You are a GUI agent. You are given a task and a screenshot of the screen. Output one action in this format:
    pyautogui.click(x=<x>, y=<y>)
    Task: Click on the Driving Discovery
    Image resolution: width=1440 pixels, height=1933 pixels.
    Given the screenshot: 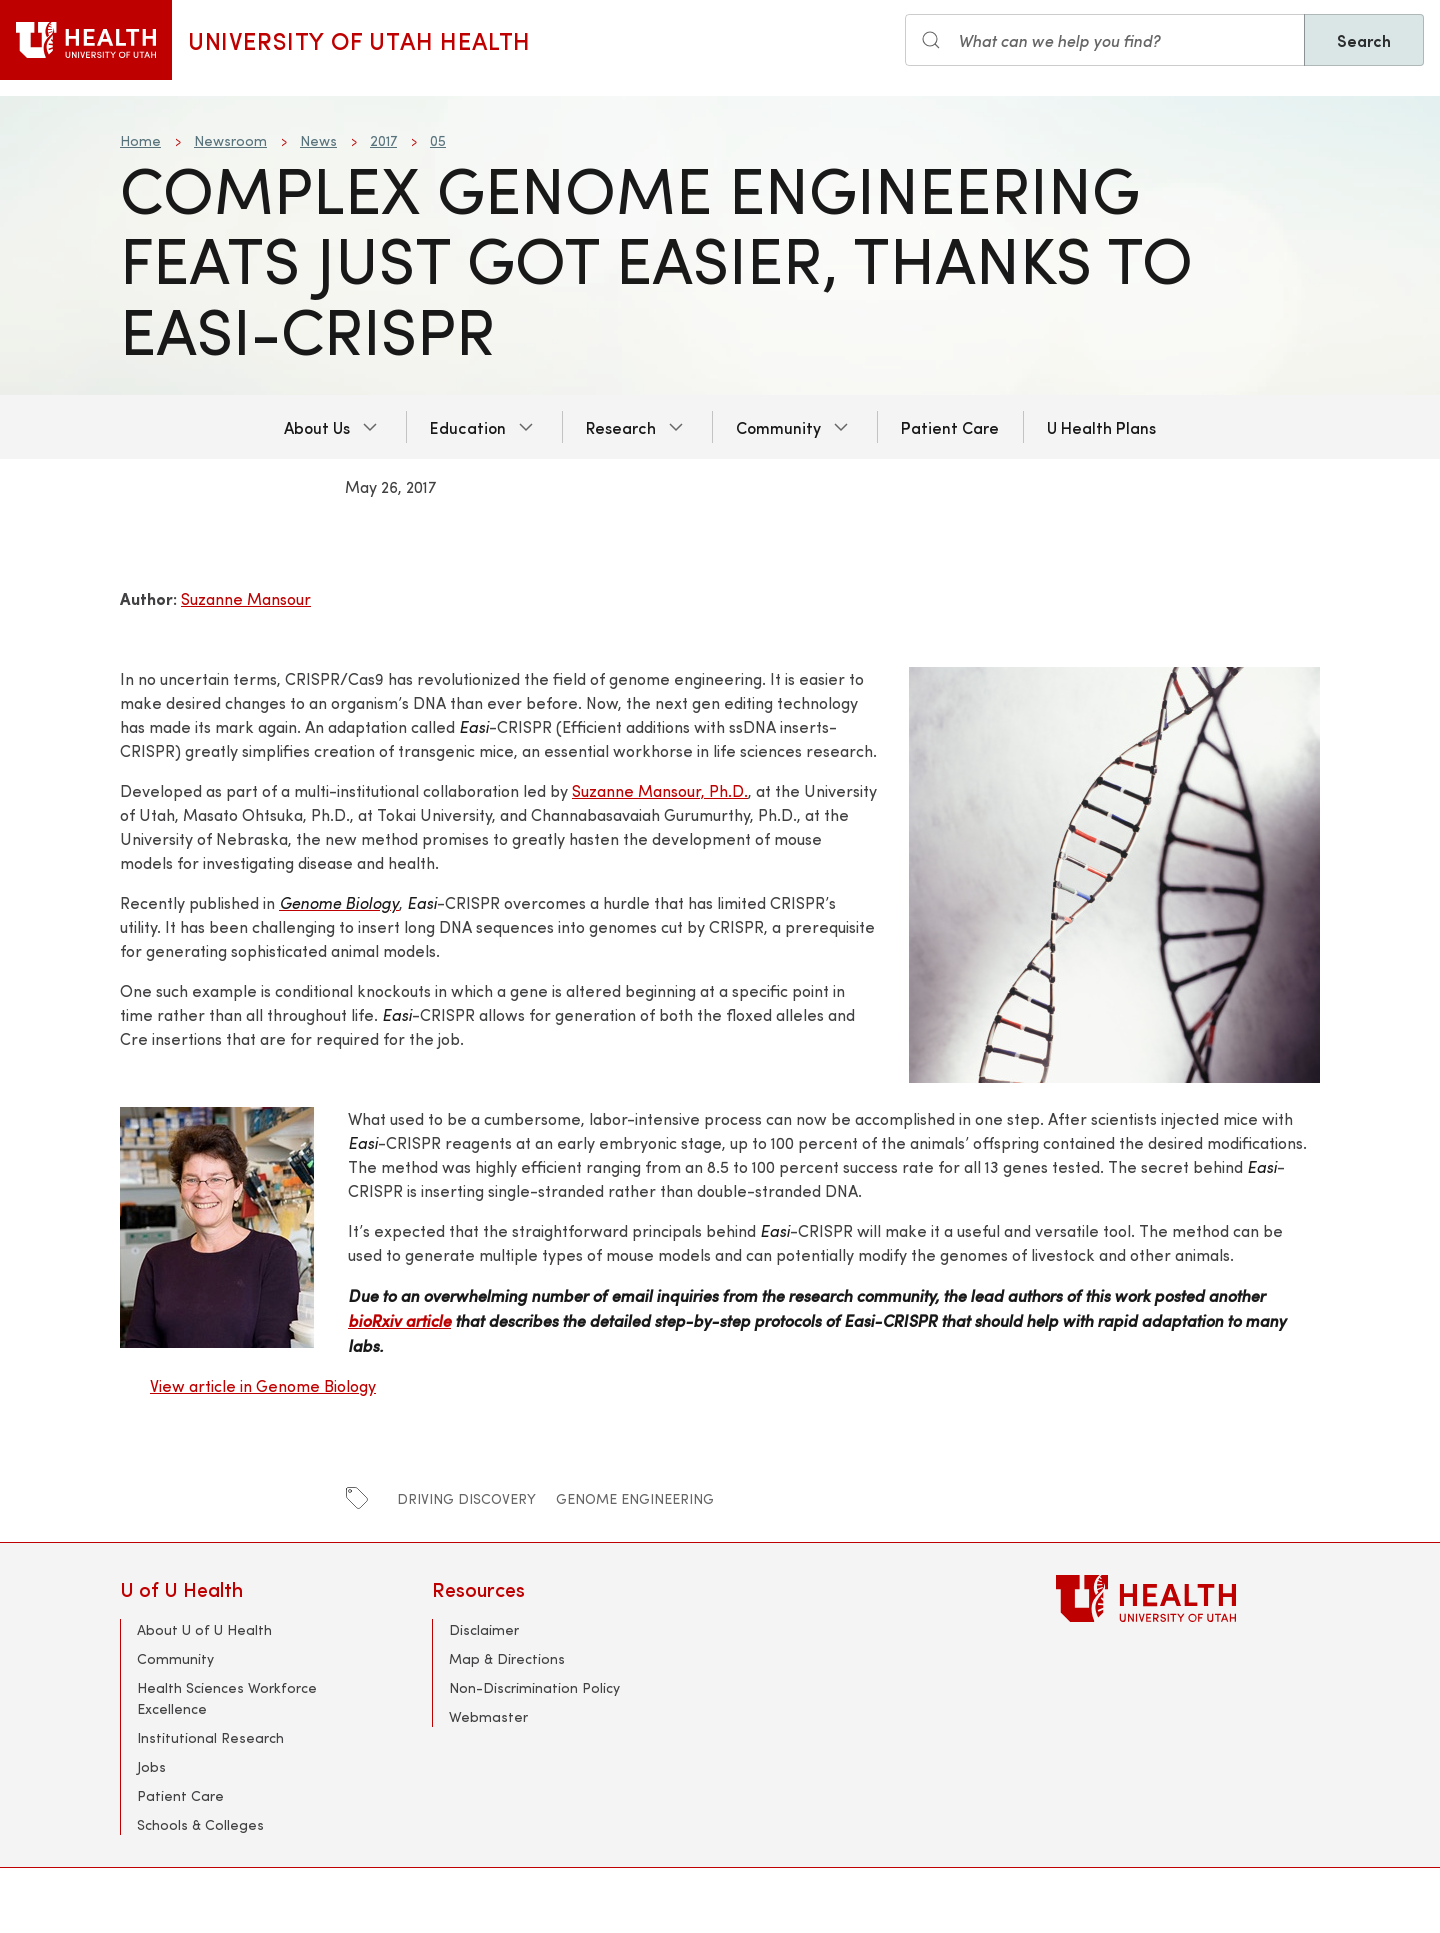 What is the action you would take?
    pyautogui.click(x=466, y=1498)
    